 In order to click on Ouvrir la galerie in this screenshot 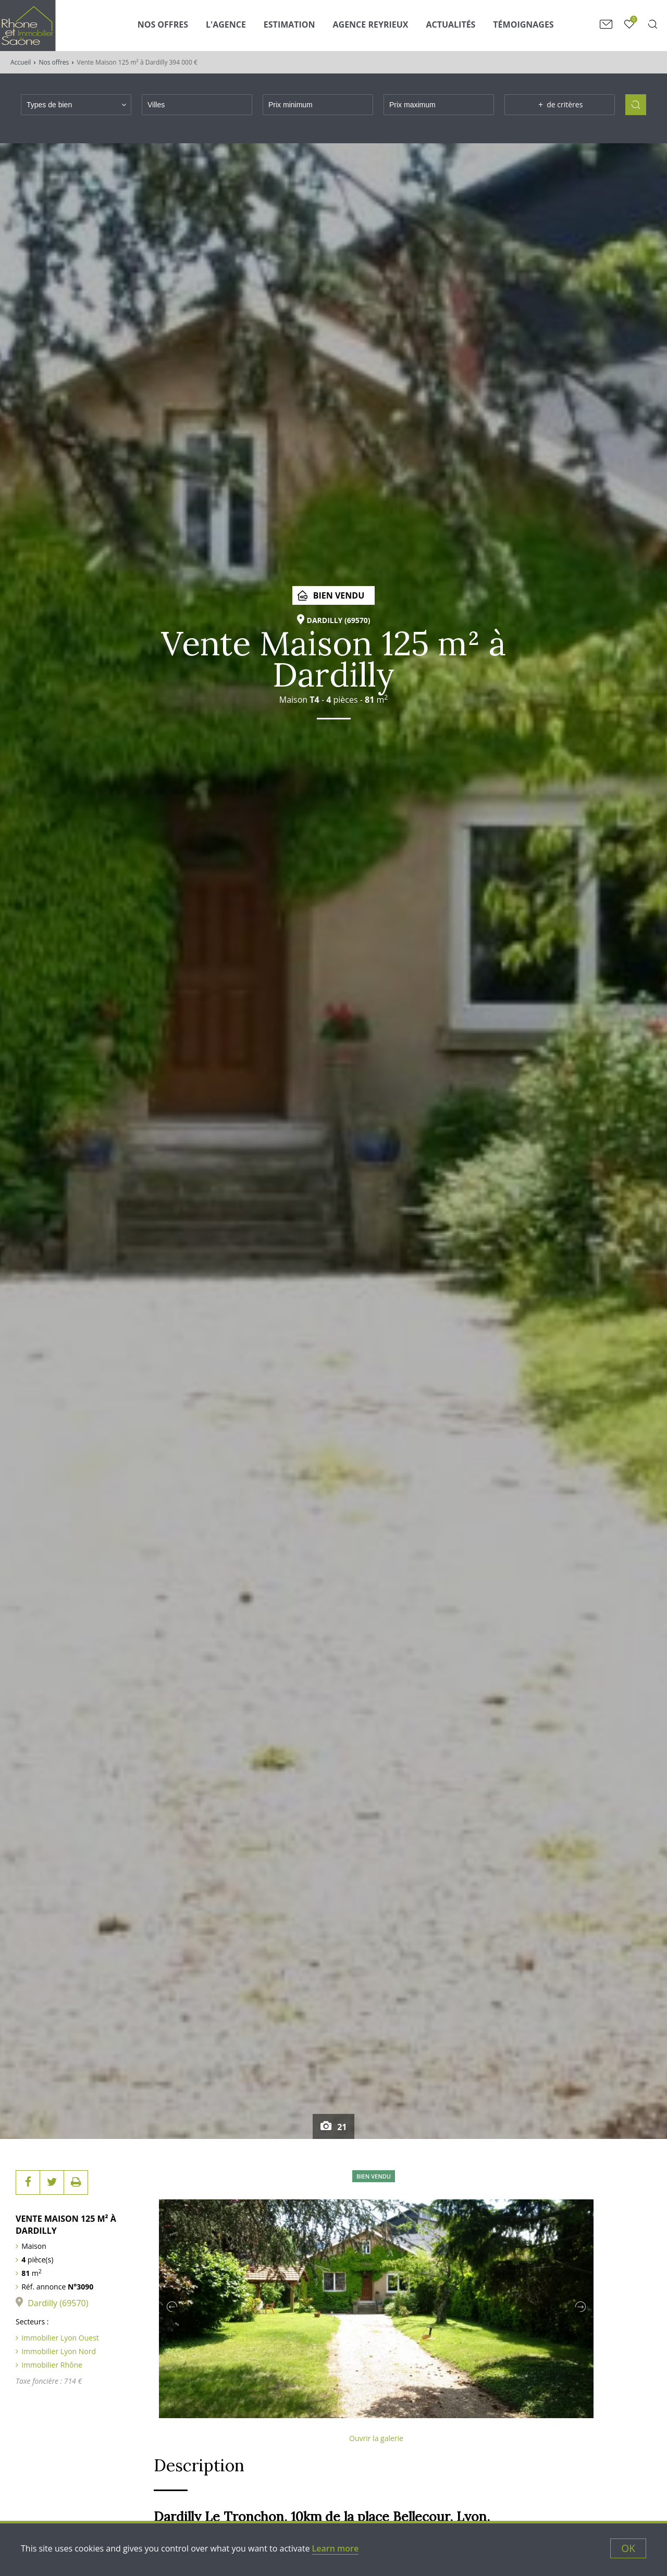, I will do `click(376, 2438)`.